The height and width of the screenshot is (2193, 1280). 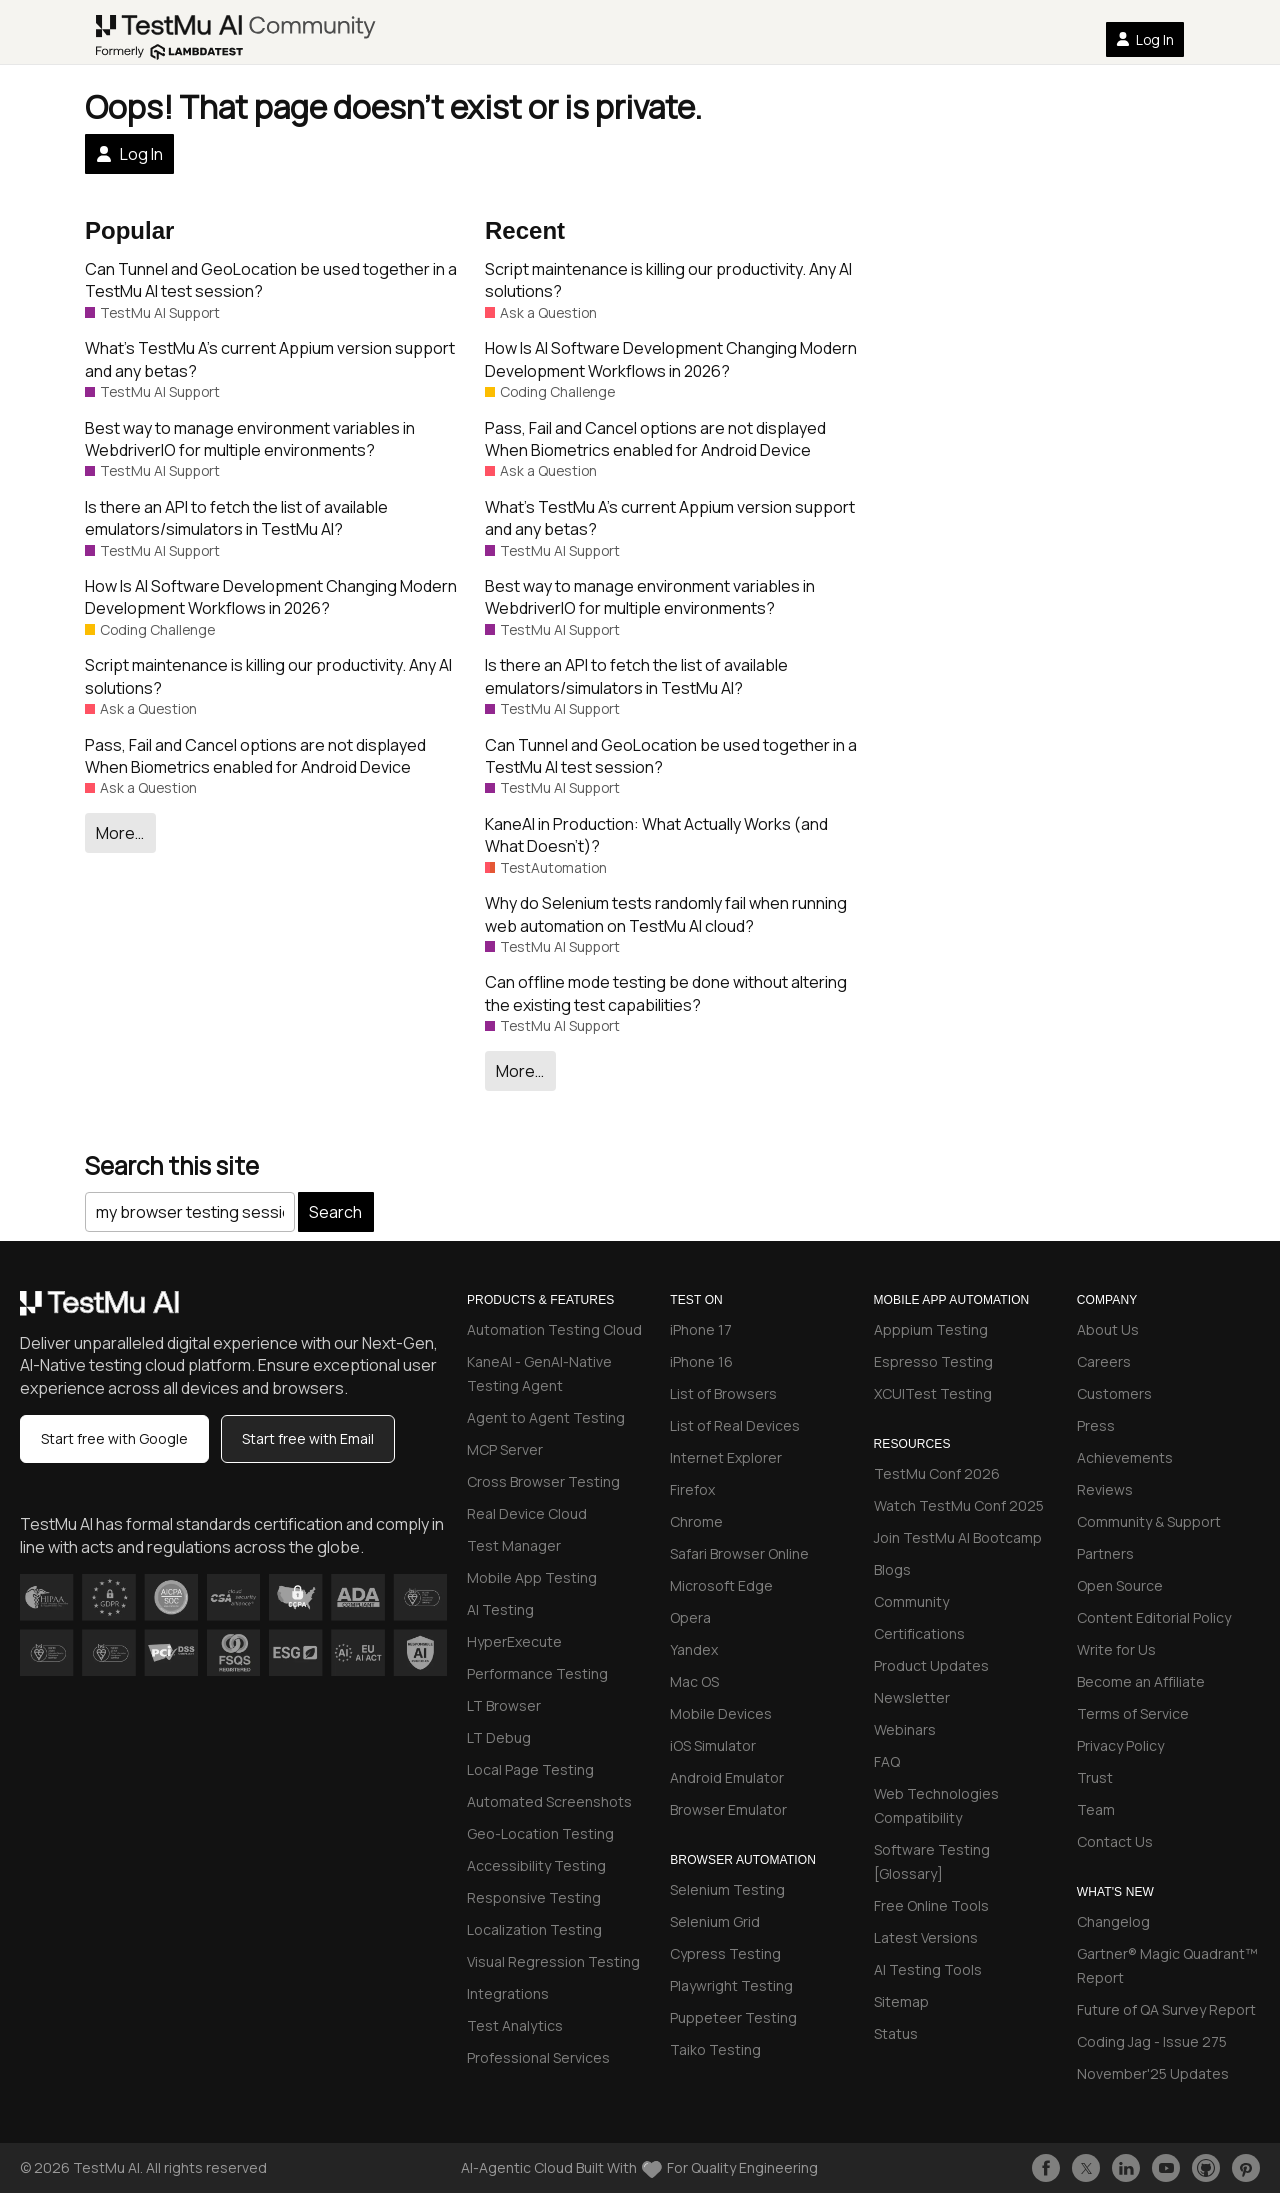 What do you see at coordinates (726, 1457) in the screenshot?
I see `Internet Explorer` at bounding box center [726, 1457].